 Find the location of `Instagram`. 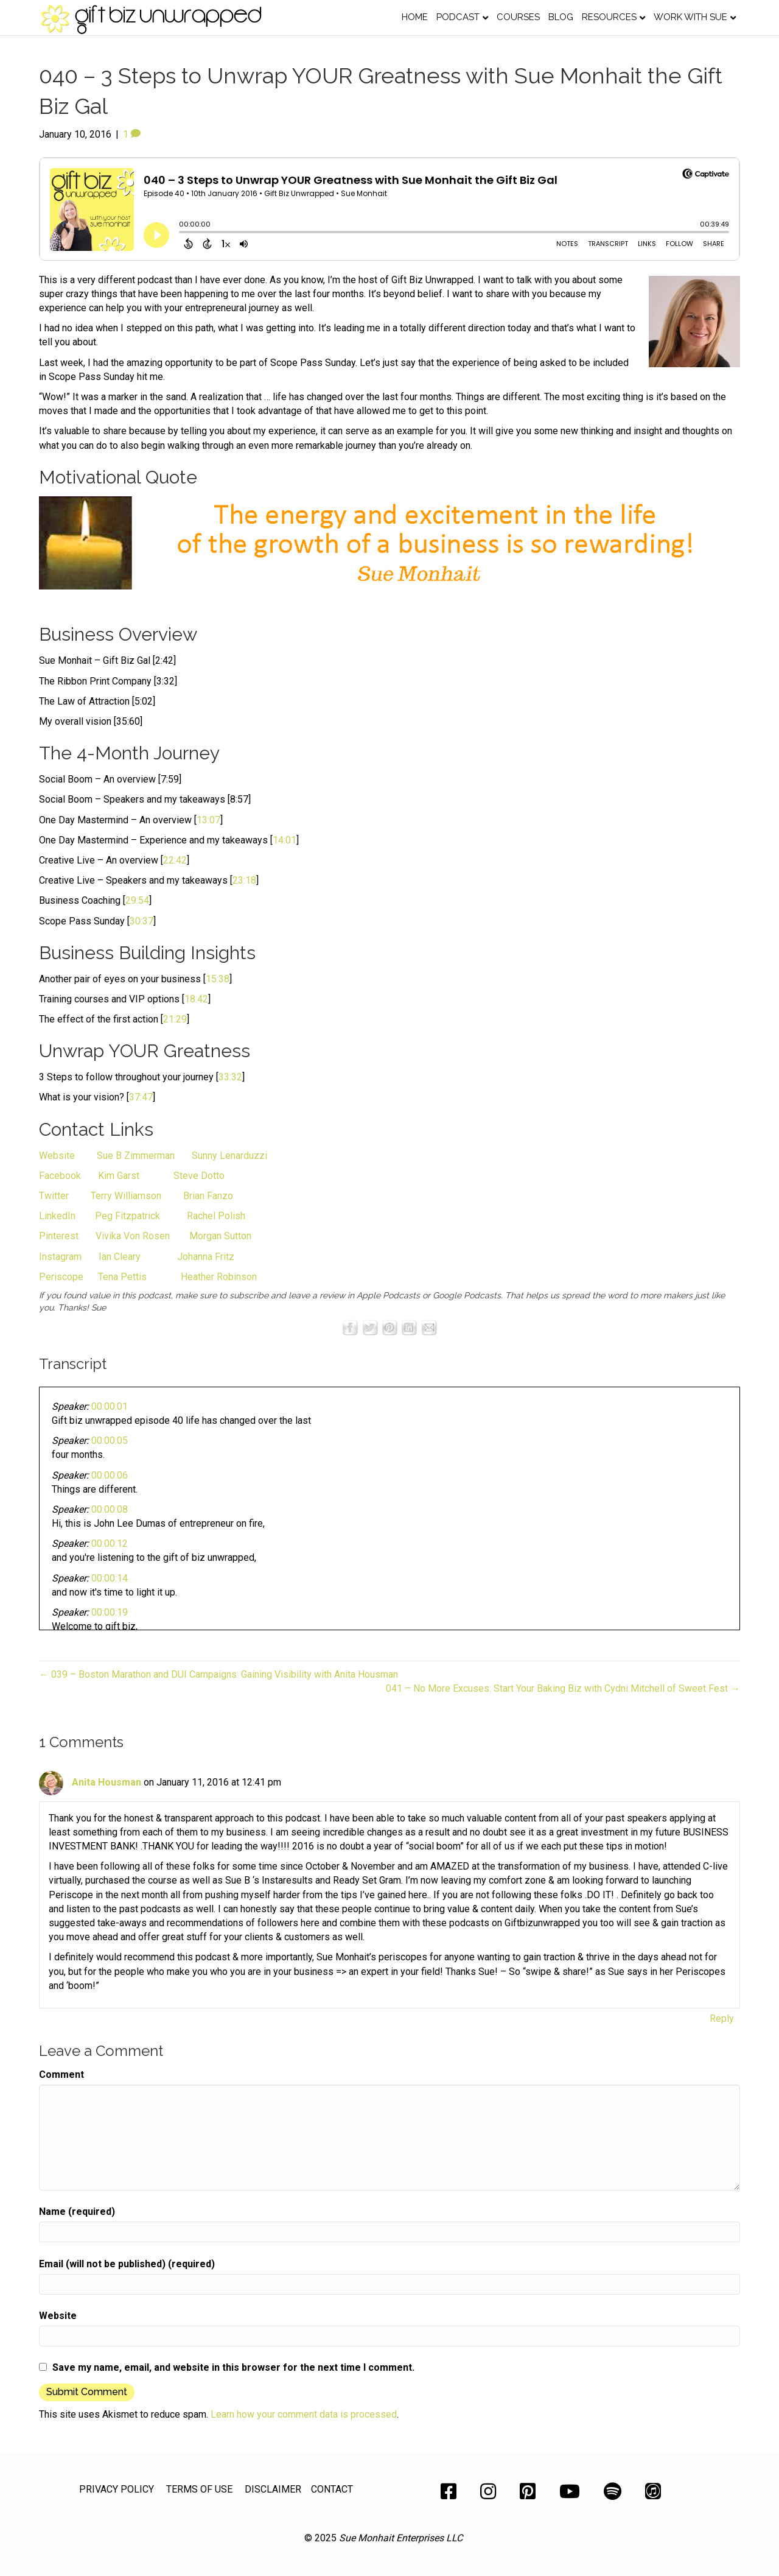

Instagram is located at coordinates (61, 1256).